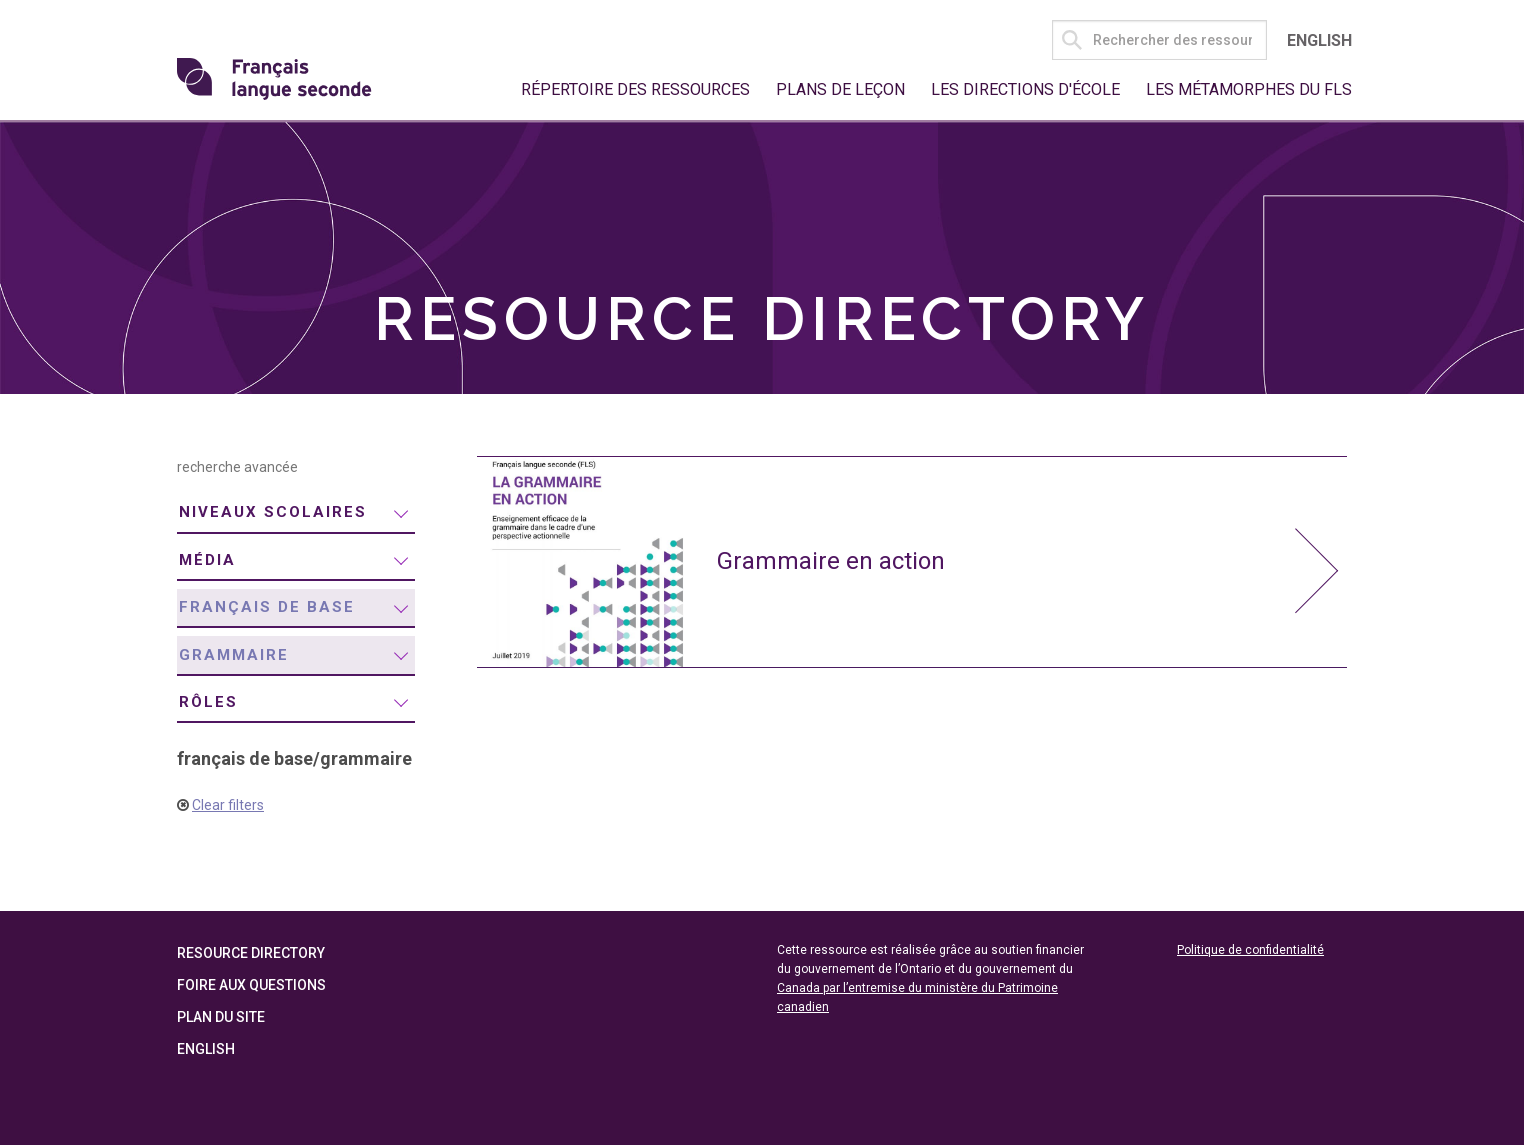  Describe the element at coordinates (221, 1017) in the screenshot. I see `Plan du site` at that location.